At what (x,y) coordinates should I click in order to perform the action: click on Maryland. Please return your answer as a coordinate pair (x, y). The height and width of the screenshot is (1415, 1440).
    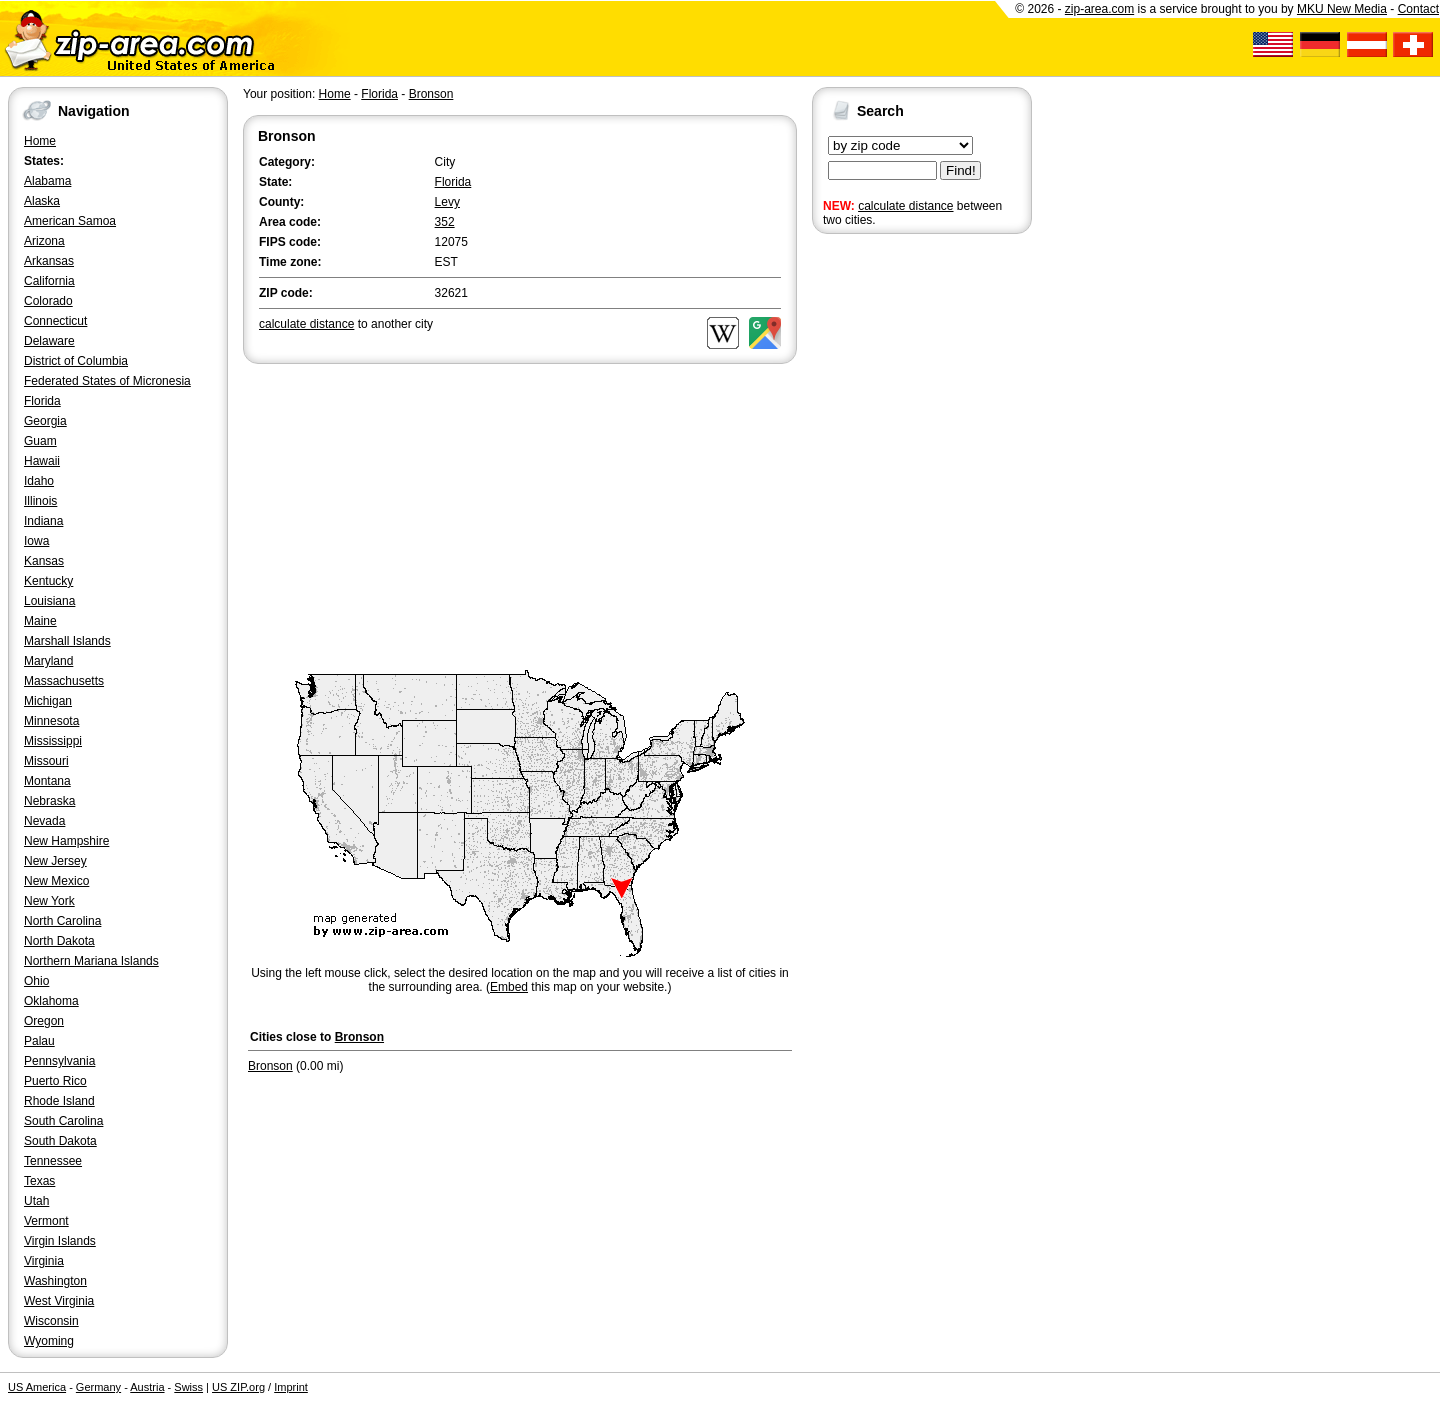
    Looking at the image, I should click on (48, 661).